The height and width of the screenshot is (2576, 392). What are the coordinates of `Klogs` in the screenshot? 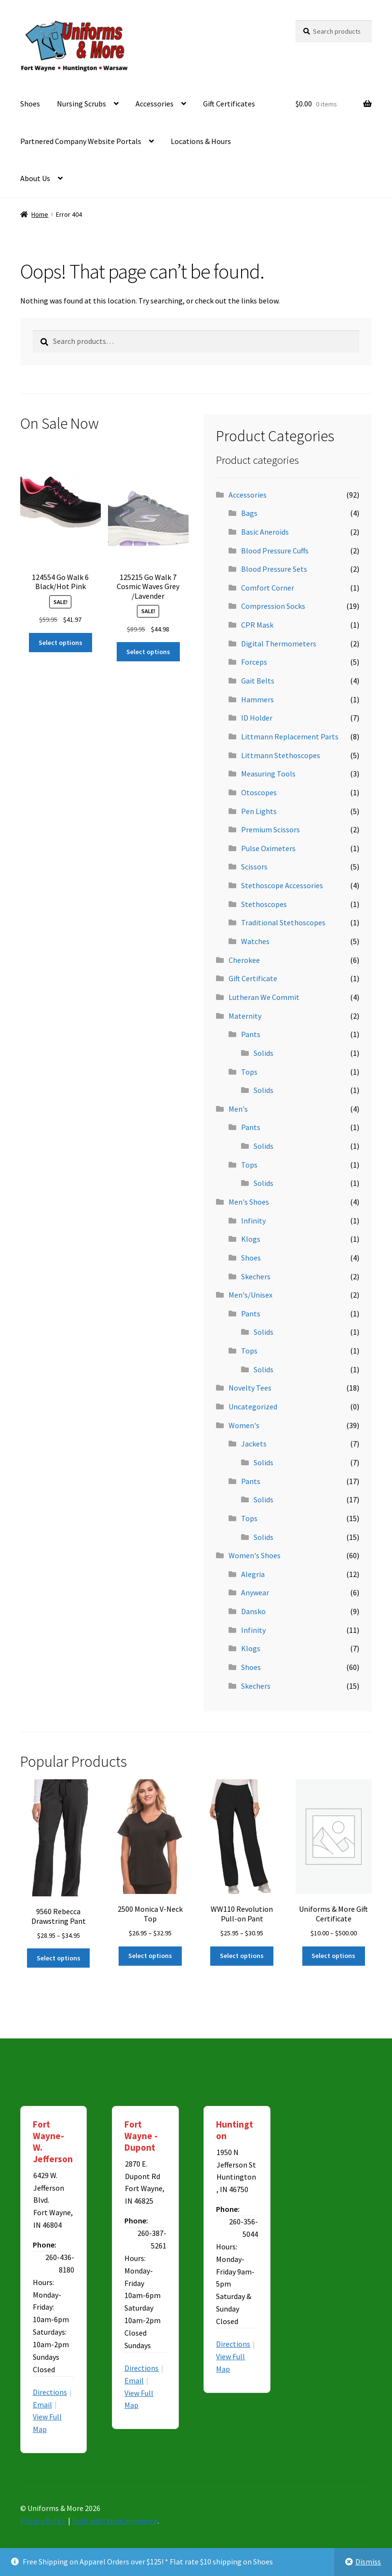 It's located at (250, 1239).